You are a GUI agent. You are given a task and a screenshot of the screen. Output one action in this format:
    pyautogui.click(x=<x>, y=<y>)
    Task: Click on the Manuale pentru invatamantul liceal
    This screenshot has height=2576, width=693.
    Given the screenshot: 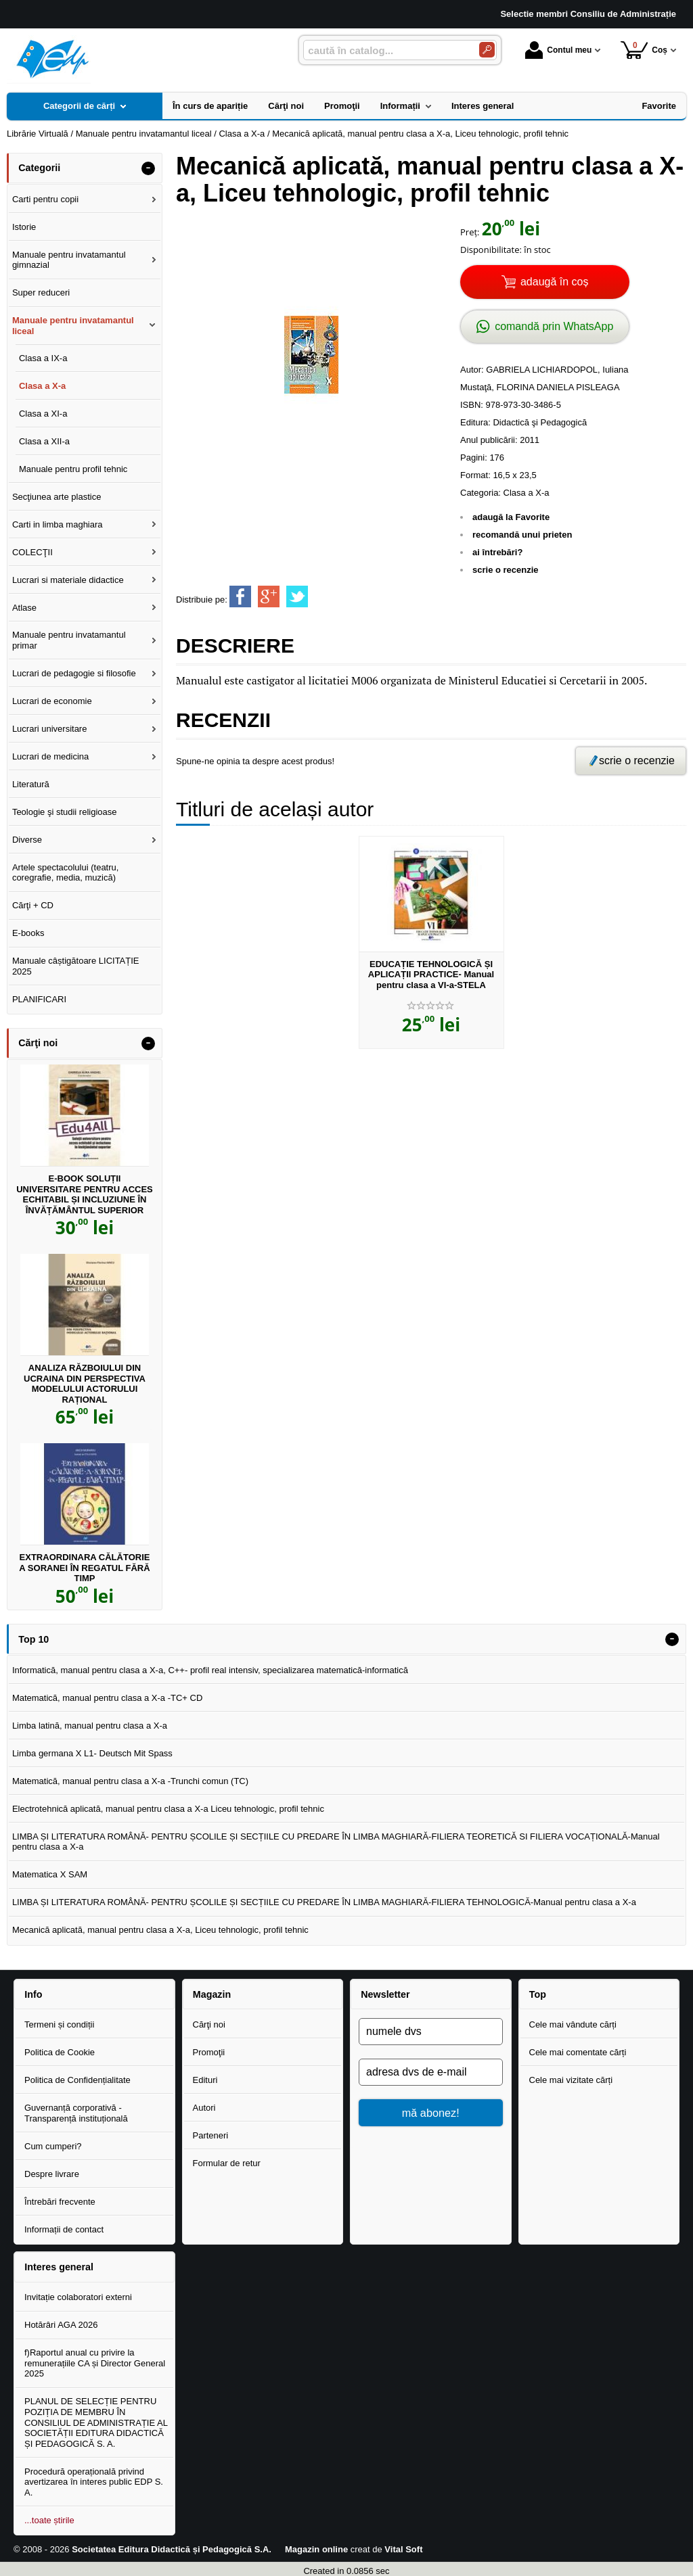 What is the action you would take?
    pyautogui.click(x=73, y=325)
    